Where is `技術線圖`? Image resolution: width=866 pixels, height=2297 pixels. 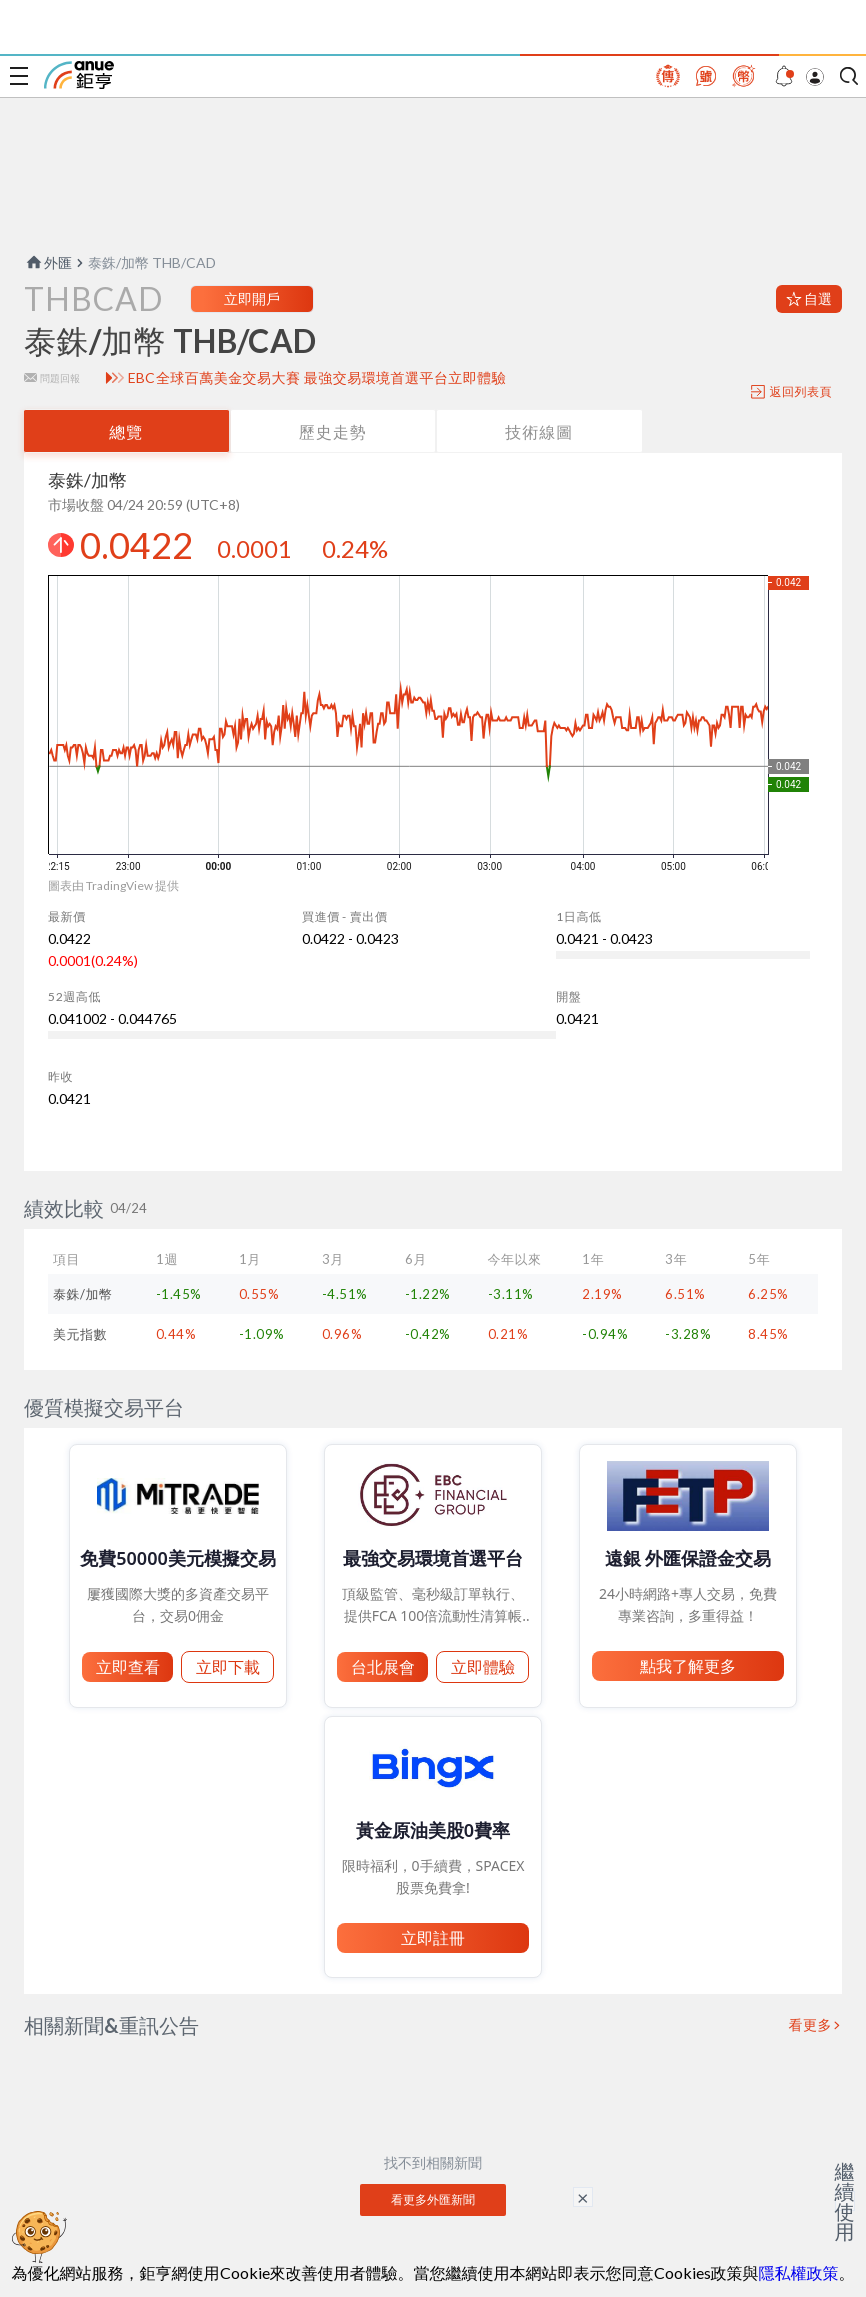 技術線圖 is located at coordinates (539, 431).